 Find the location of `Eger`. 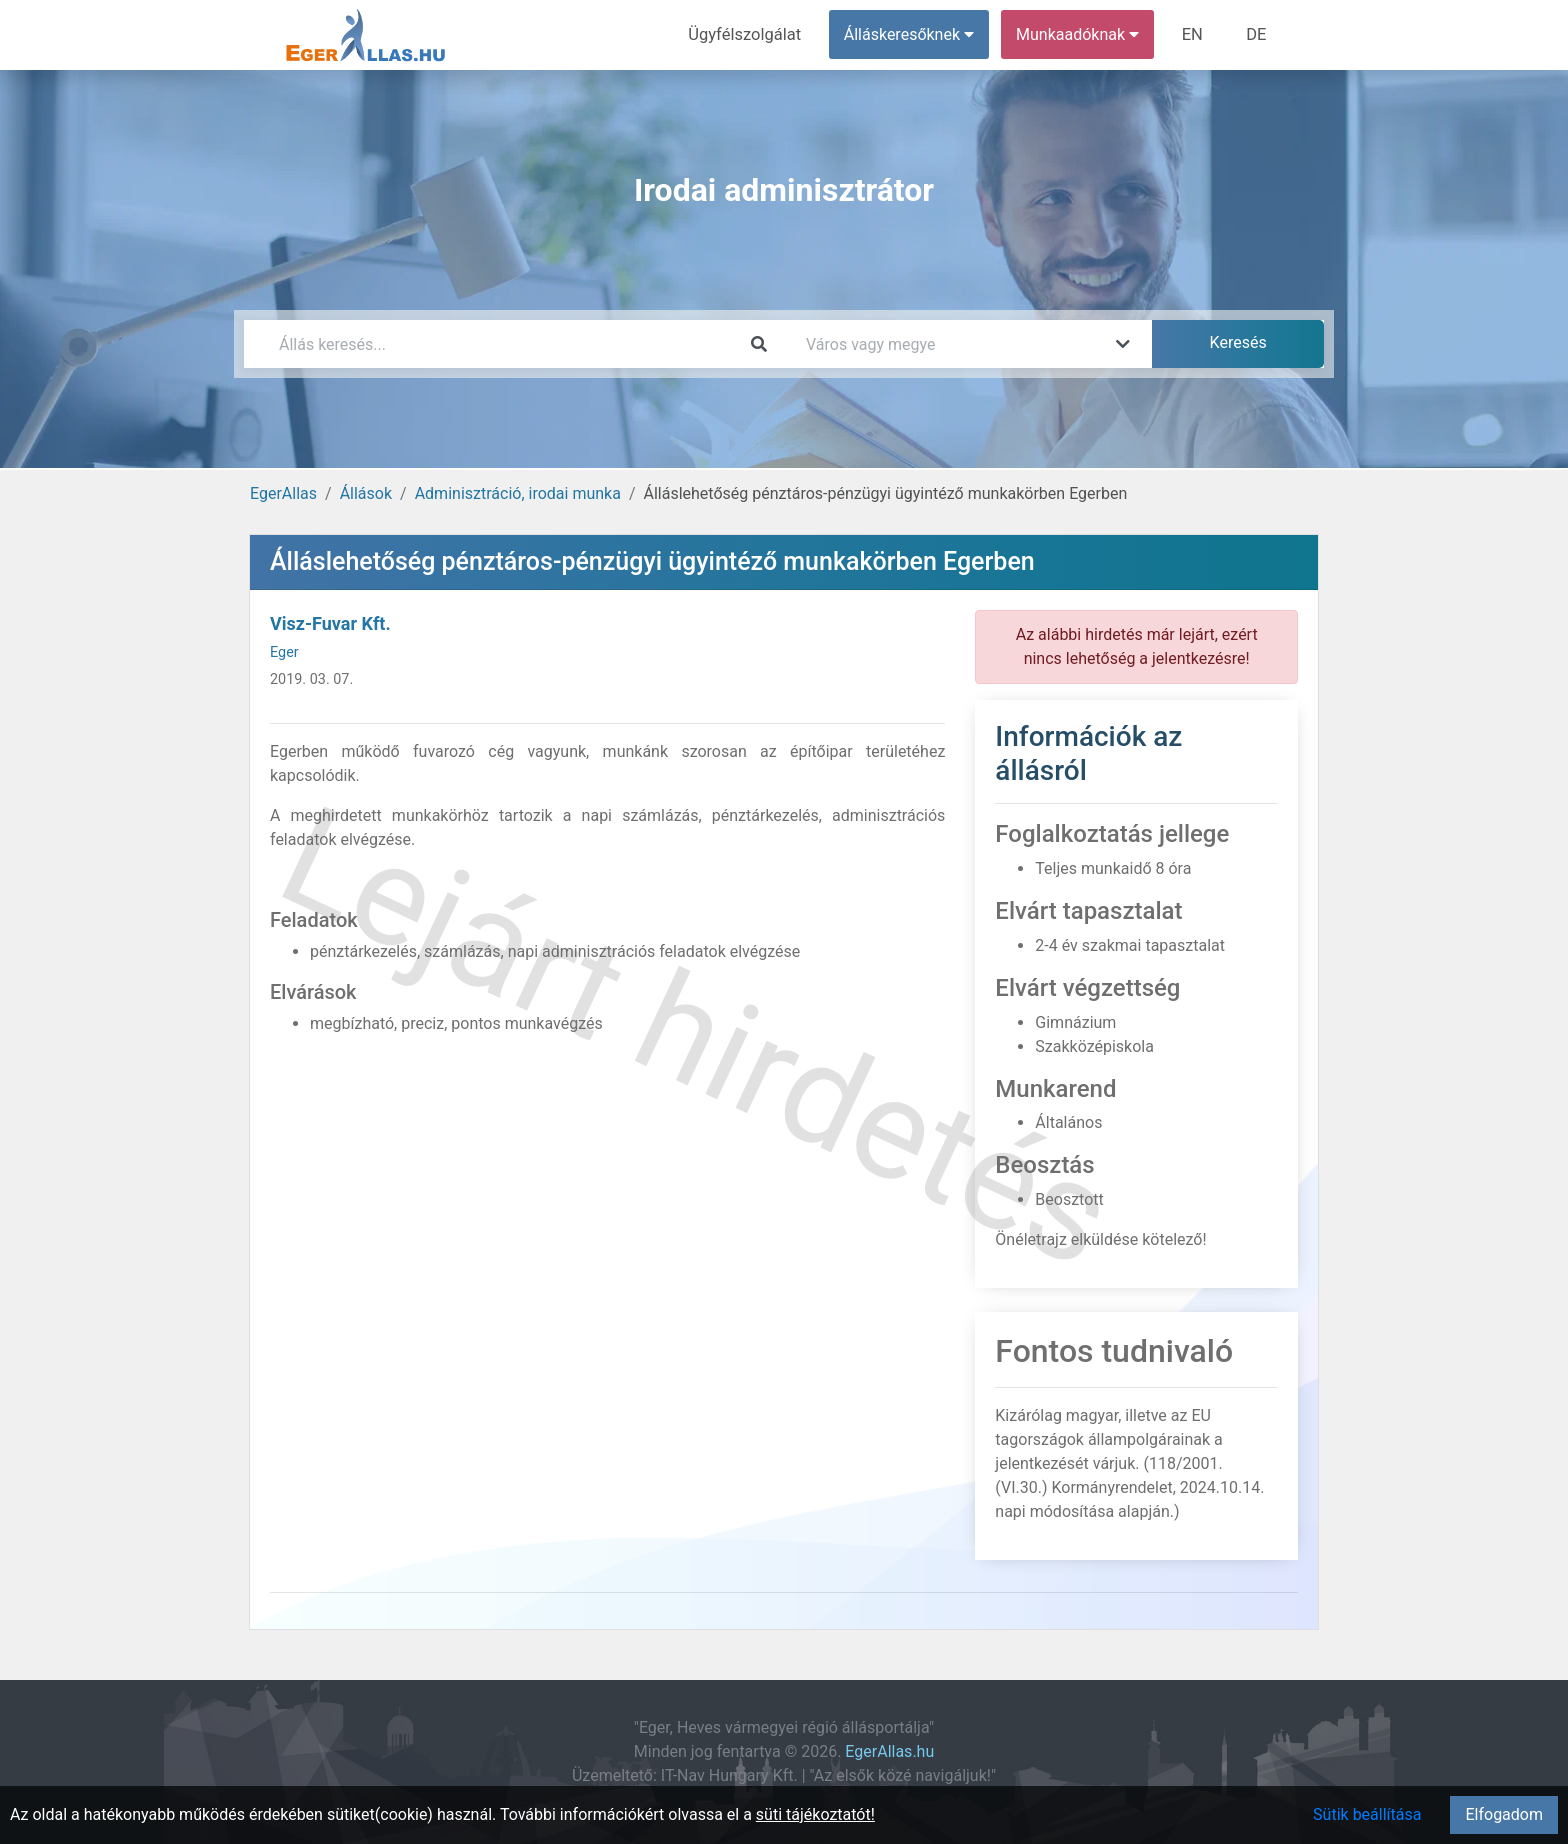

Eger is located at coordinates (284, 652).